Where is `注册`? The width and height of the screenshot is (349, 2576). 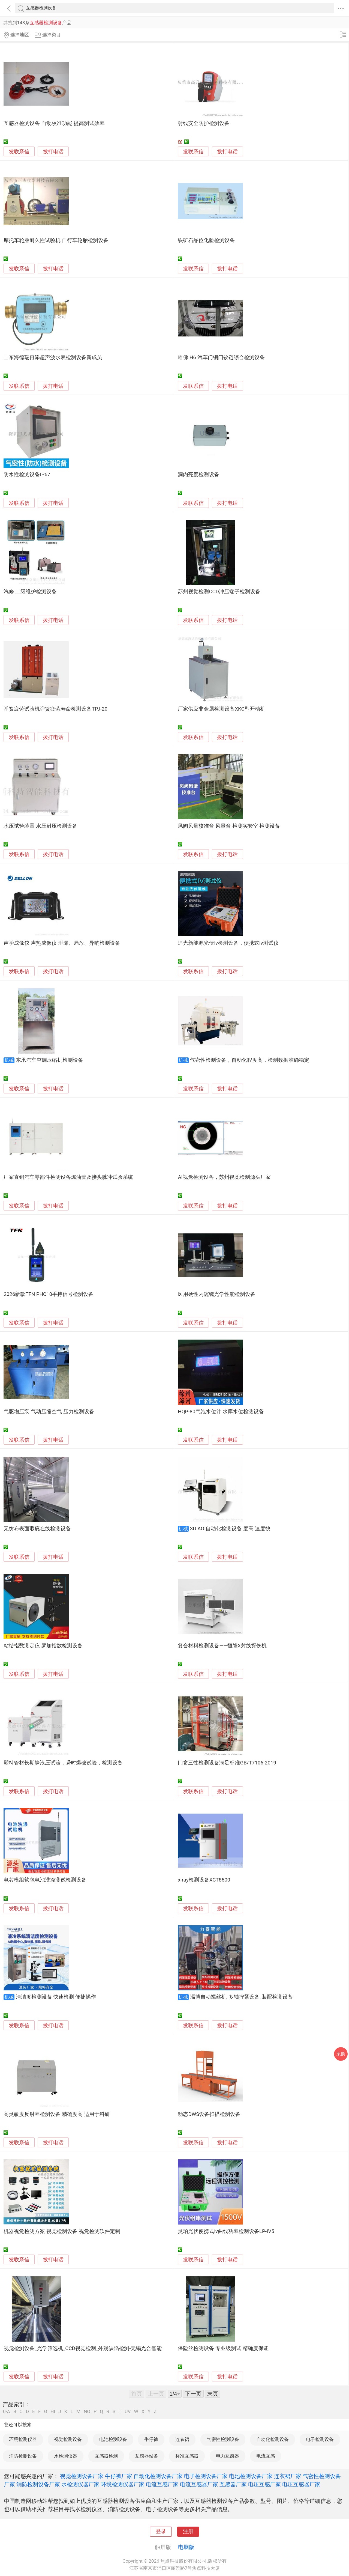
注册 is located at coordinates (188, 2532).